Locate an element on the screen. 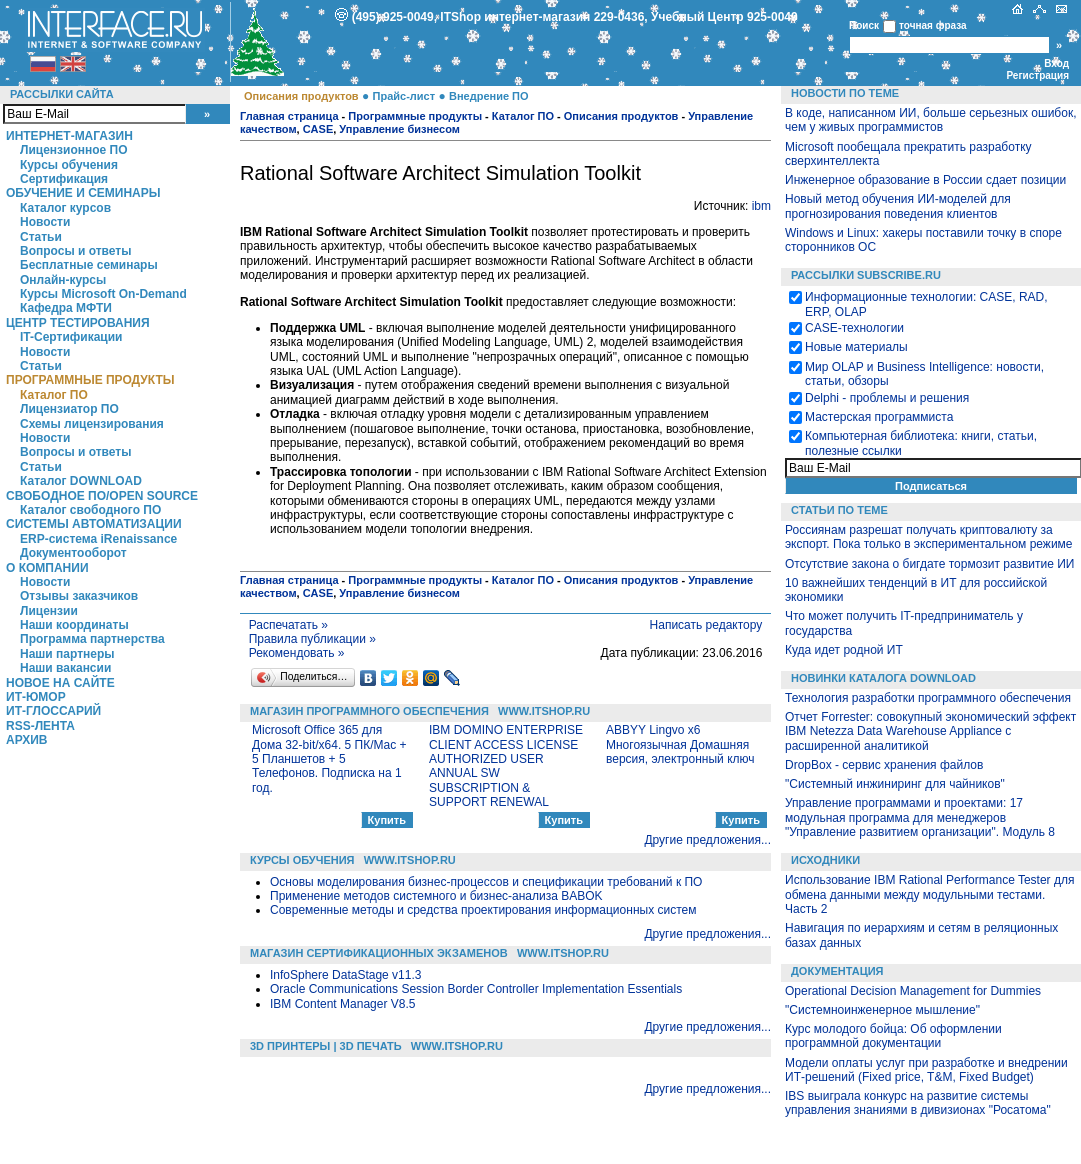  О компании is located at coordinates (47, 568).